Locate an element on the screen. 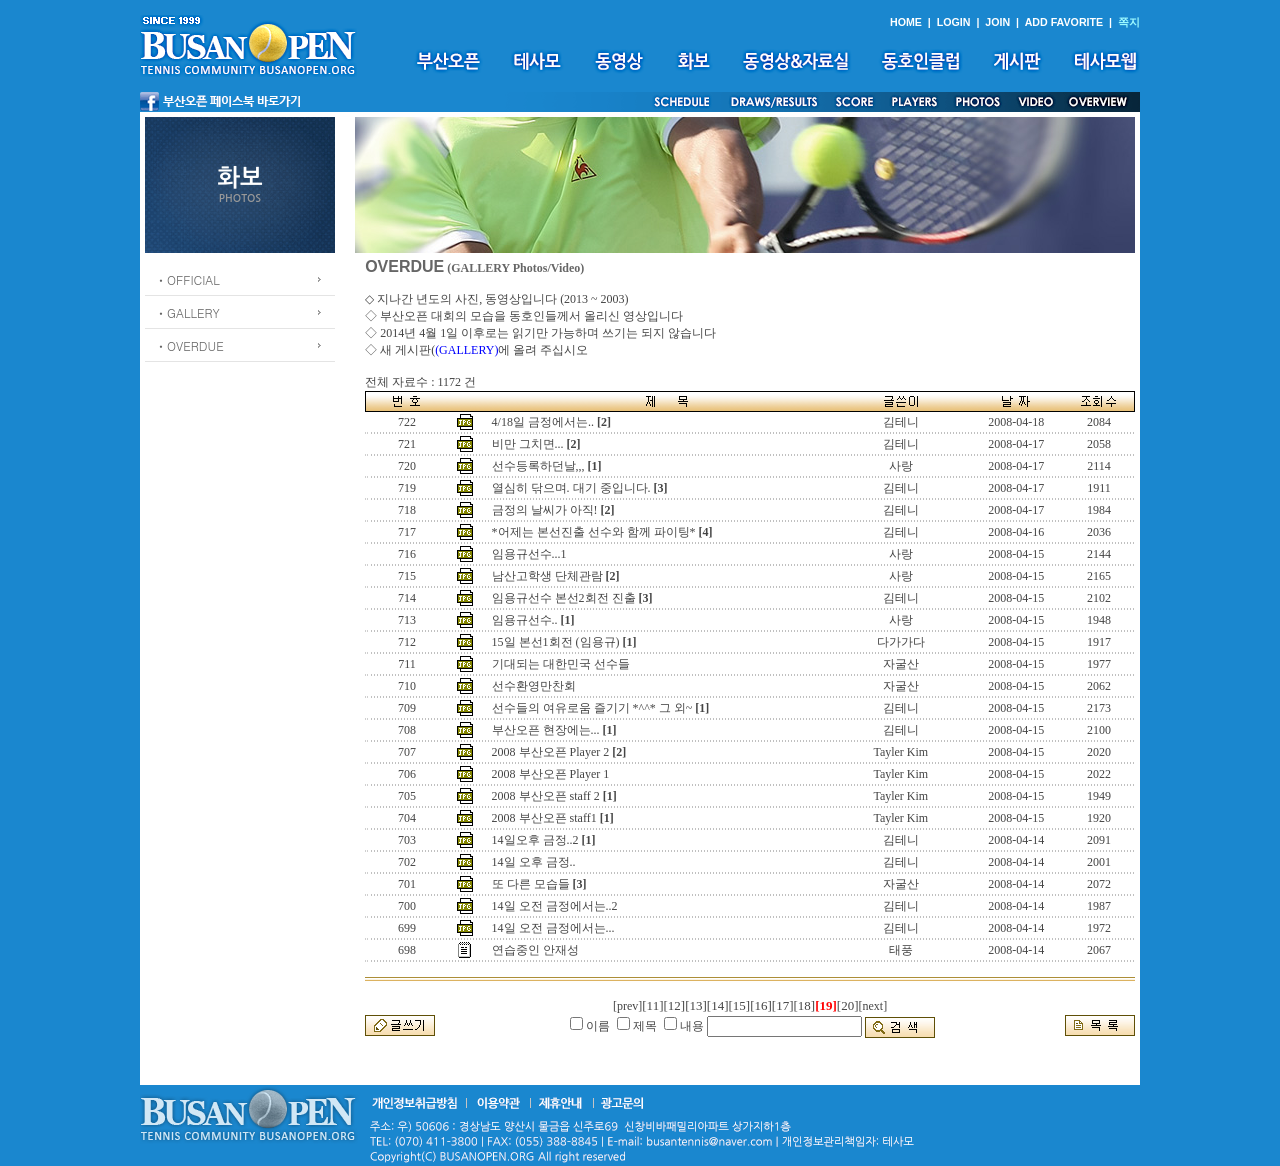 This screenshot has height=1166, width=1280. 금정의 날씨가 아직! is located at coordinates (545, 510).